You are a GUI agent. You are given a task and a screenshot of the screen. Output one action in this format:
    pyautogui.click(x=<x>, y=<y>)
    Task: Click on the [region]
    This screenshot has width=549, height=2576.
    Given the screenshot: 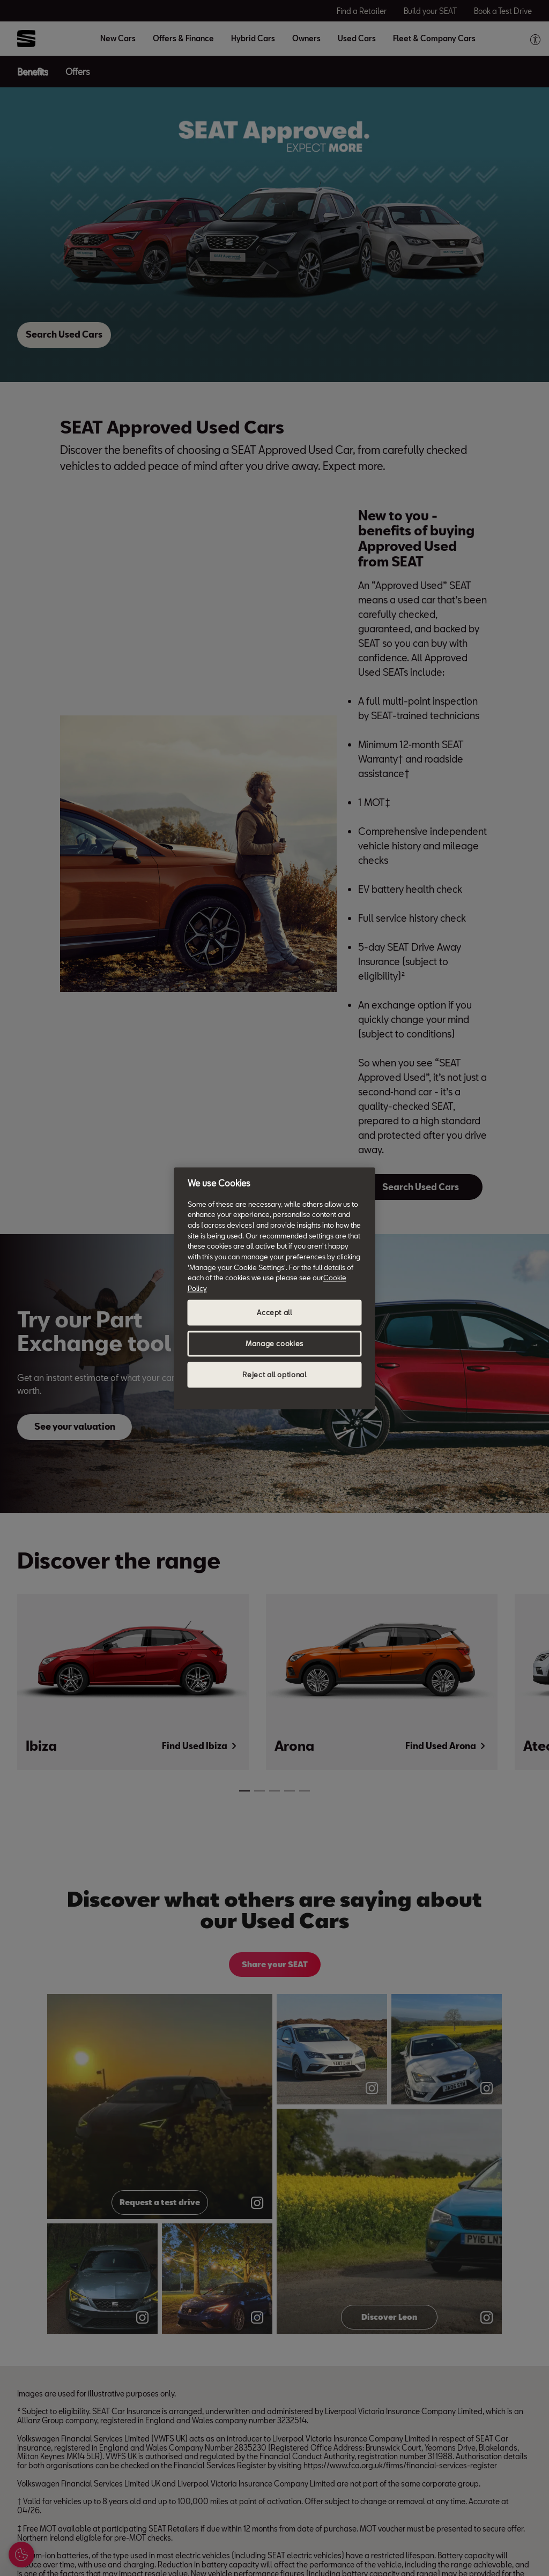 What is the action you would take?
    pyautogui.click(x=274, y=1288)
    